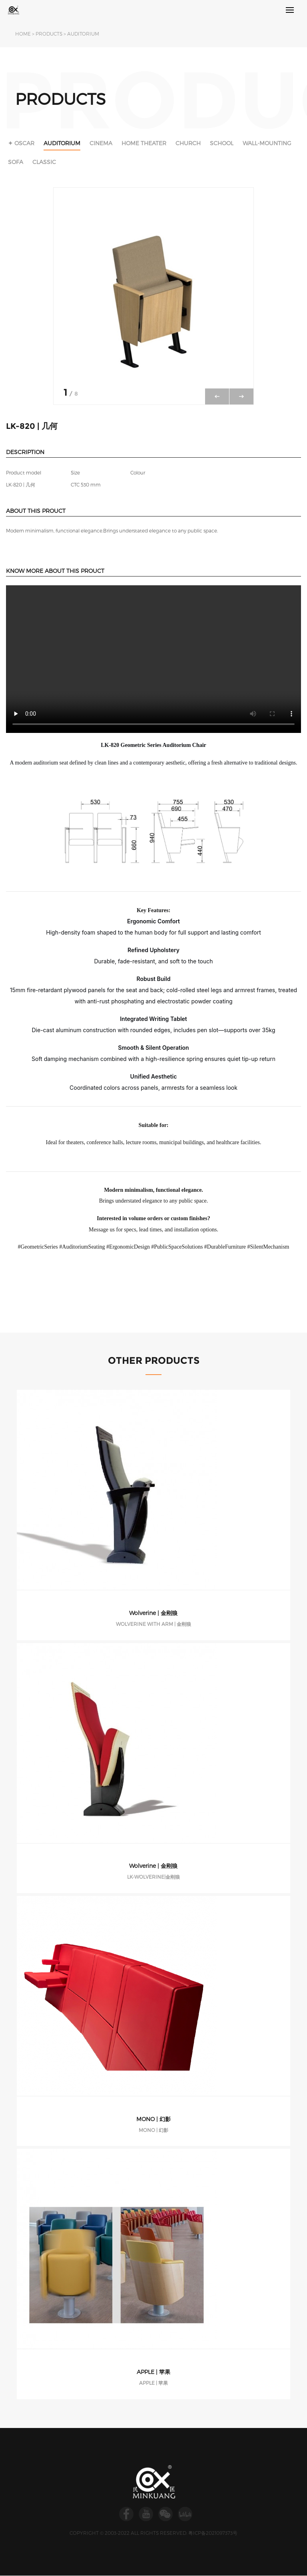 The image size is (307, 2576). Describe the element at coordinates (44, 161) in the screenshot. I see `CLASSIC` at that location.